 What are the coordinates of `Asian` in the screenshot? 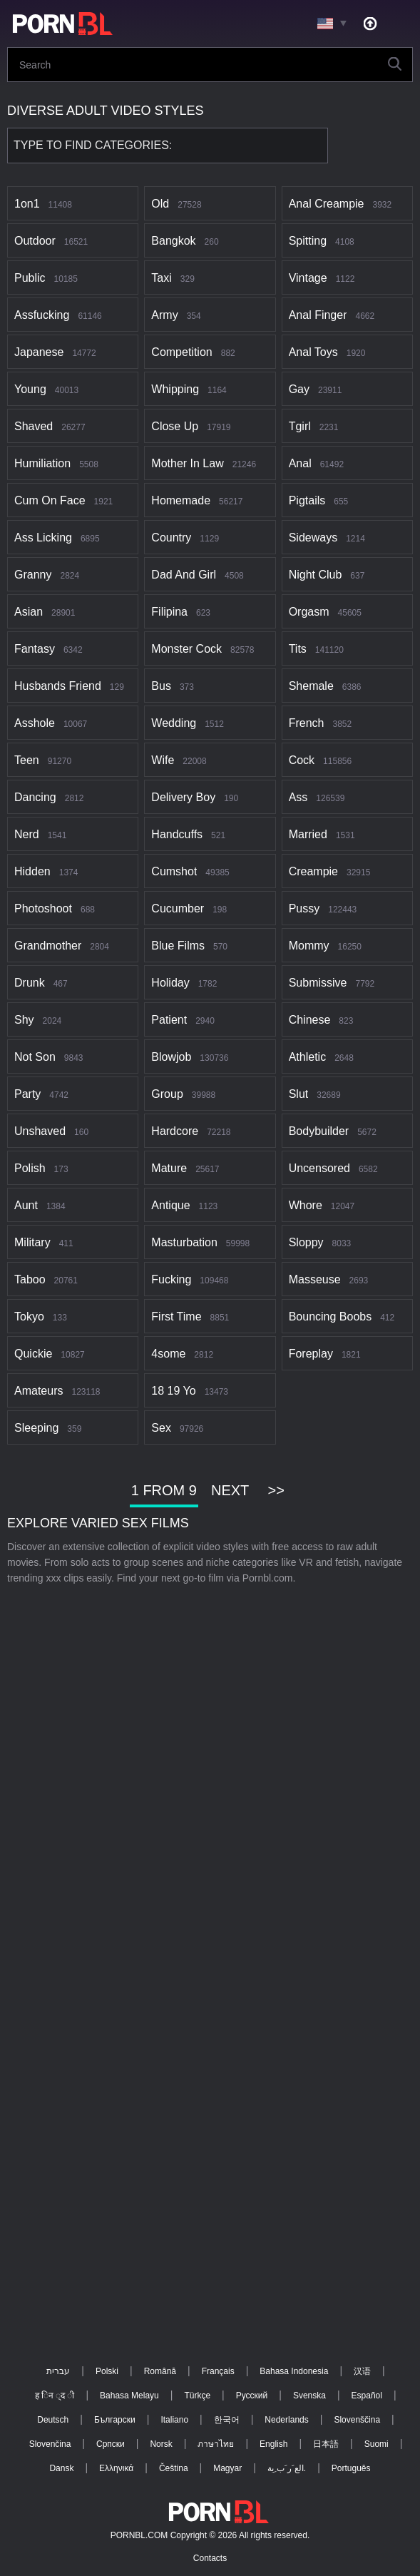 It's located at (28, 612).